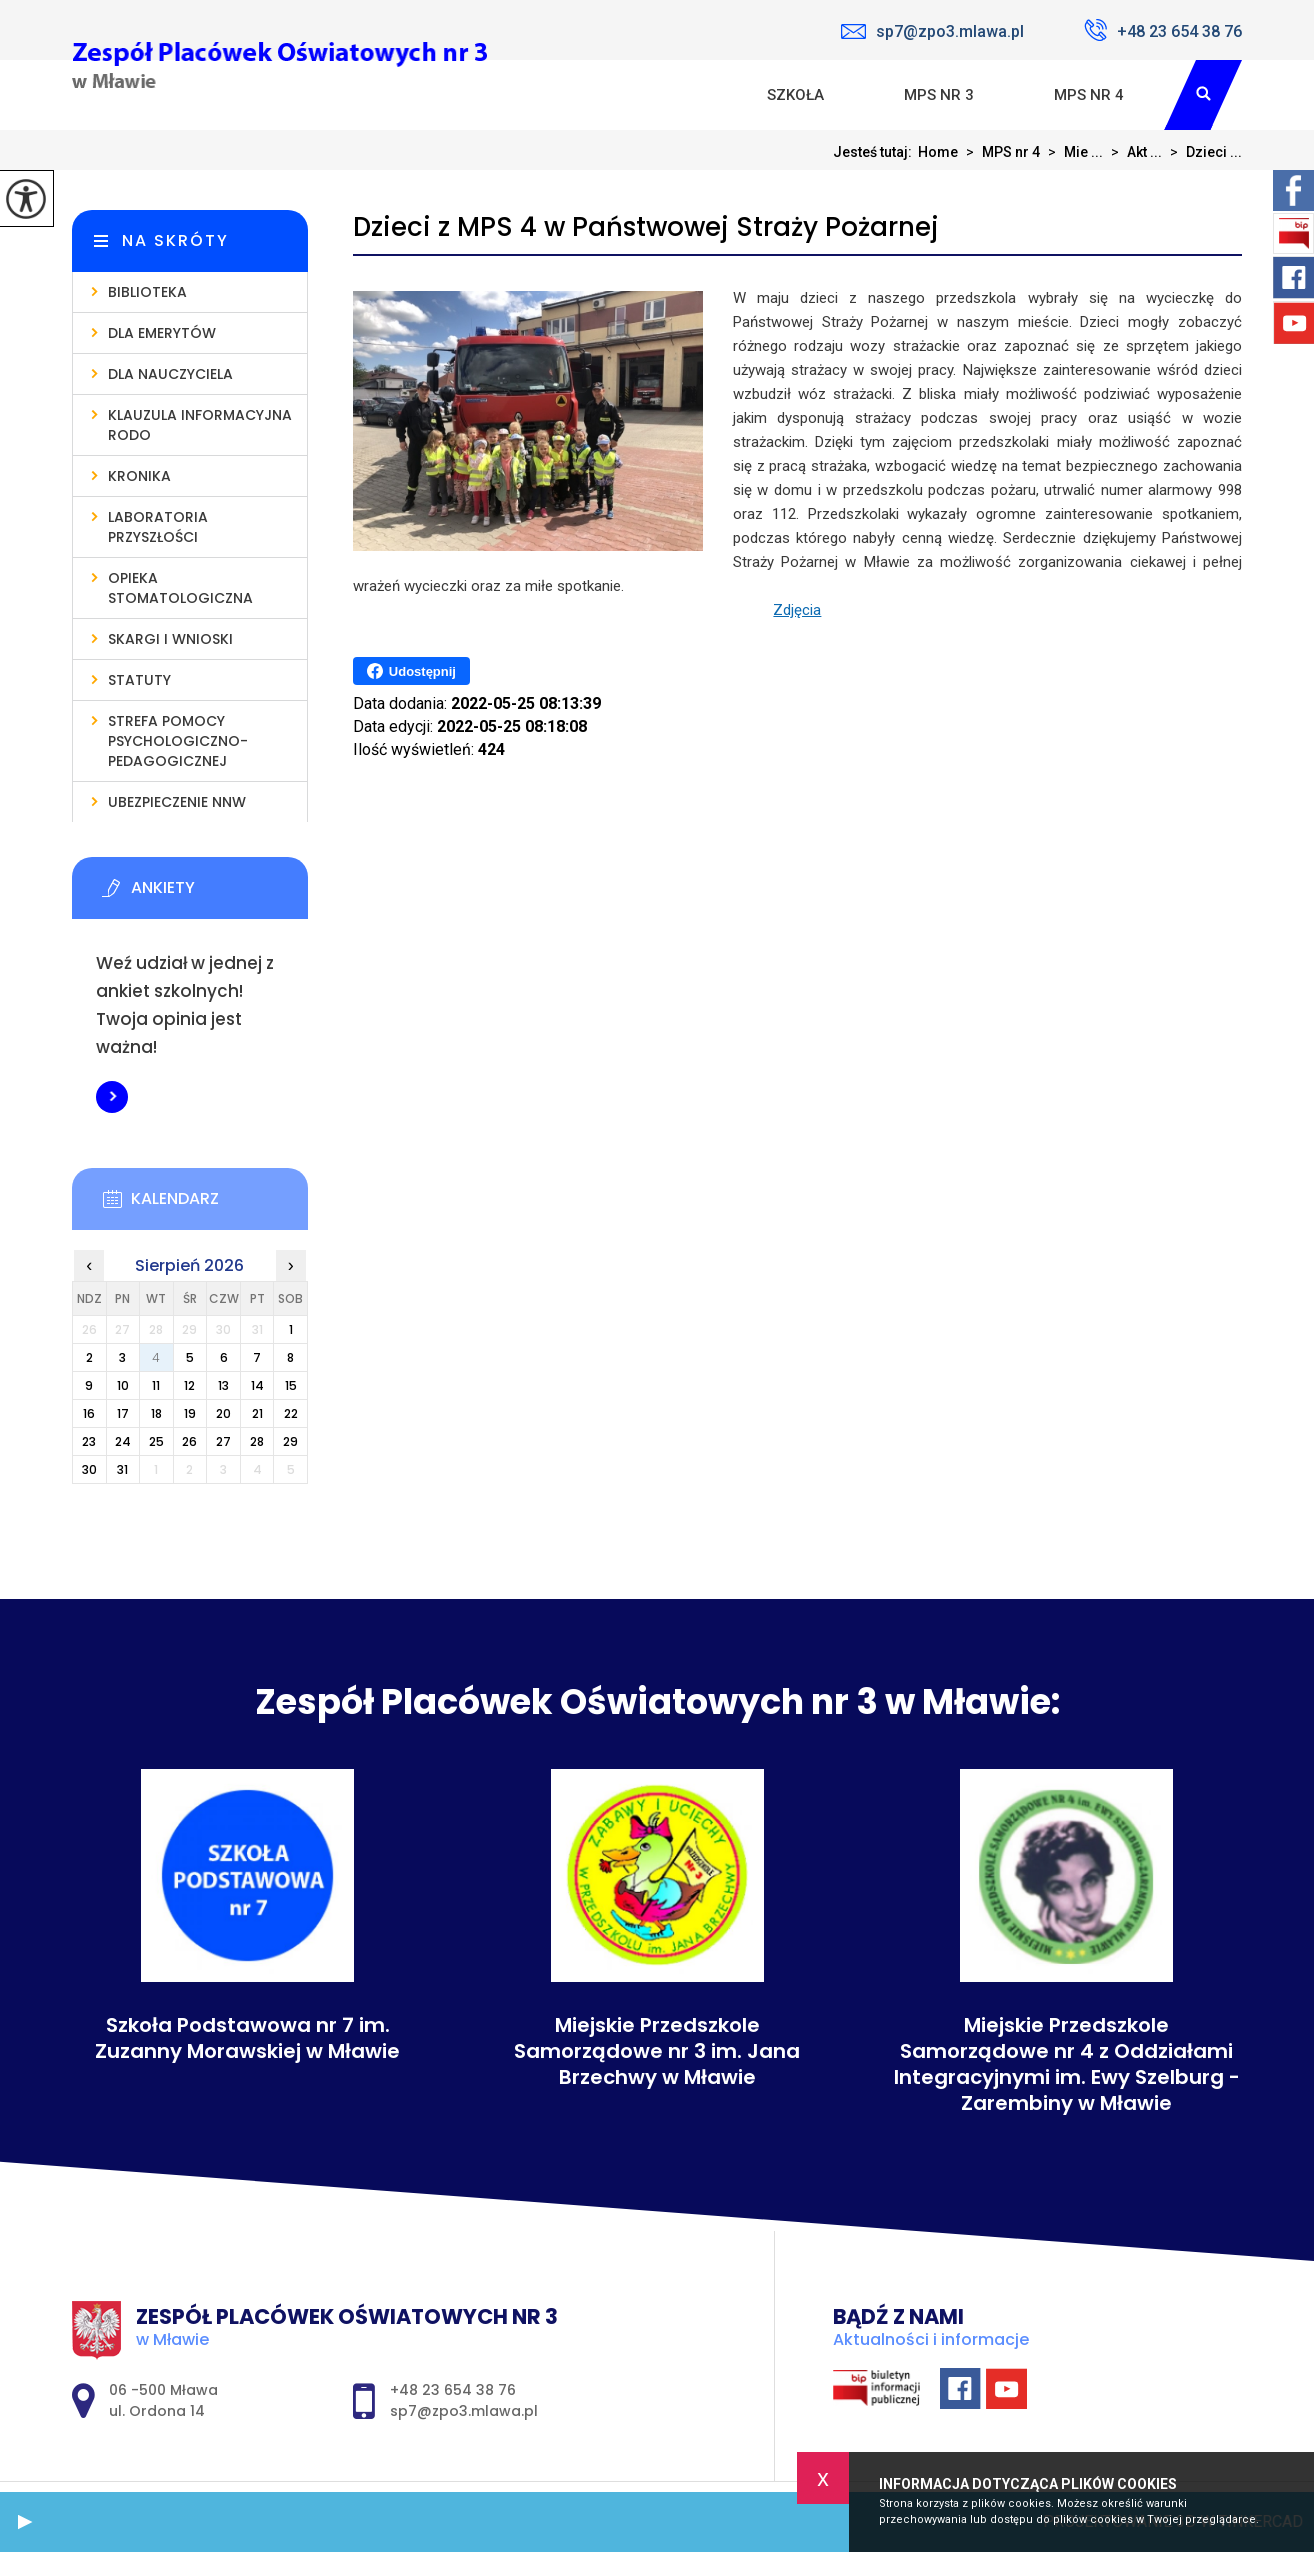 The width and height of the screenshot is (1314, 2552). Describe the element at coordinates (89, 1469) in the screenshot. I see `30` at that location.